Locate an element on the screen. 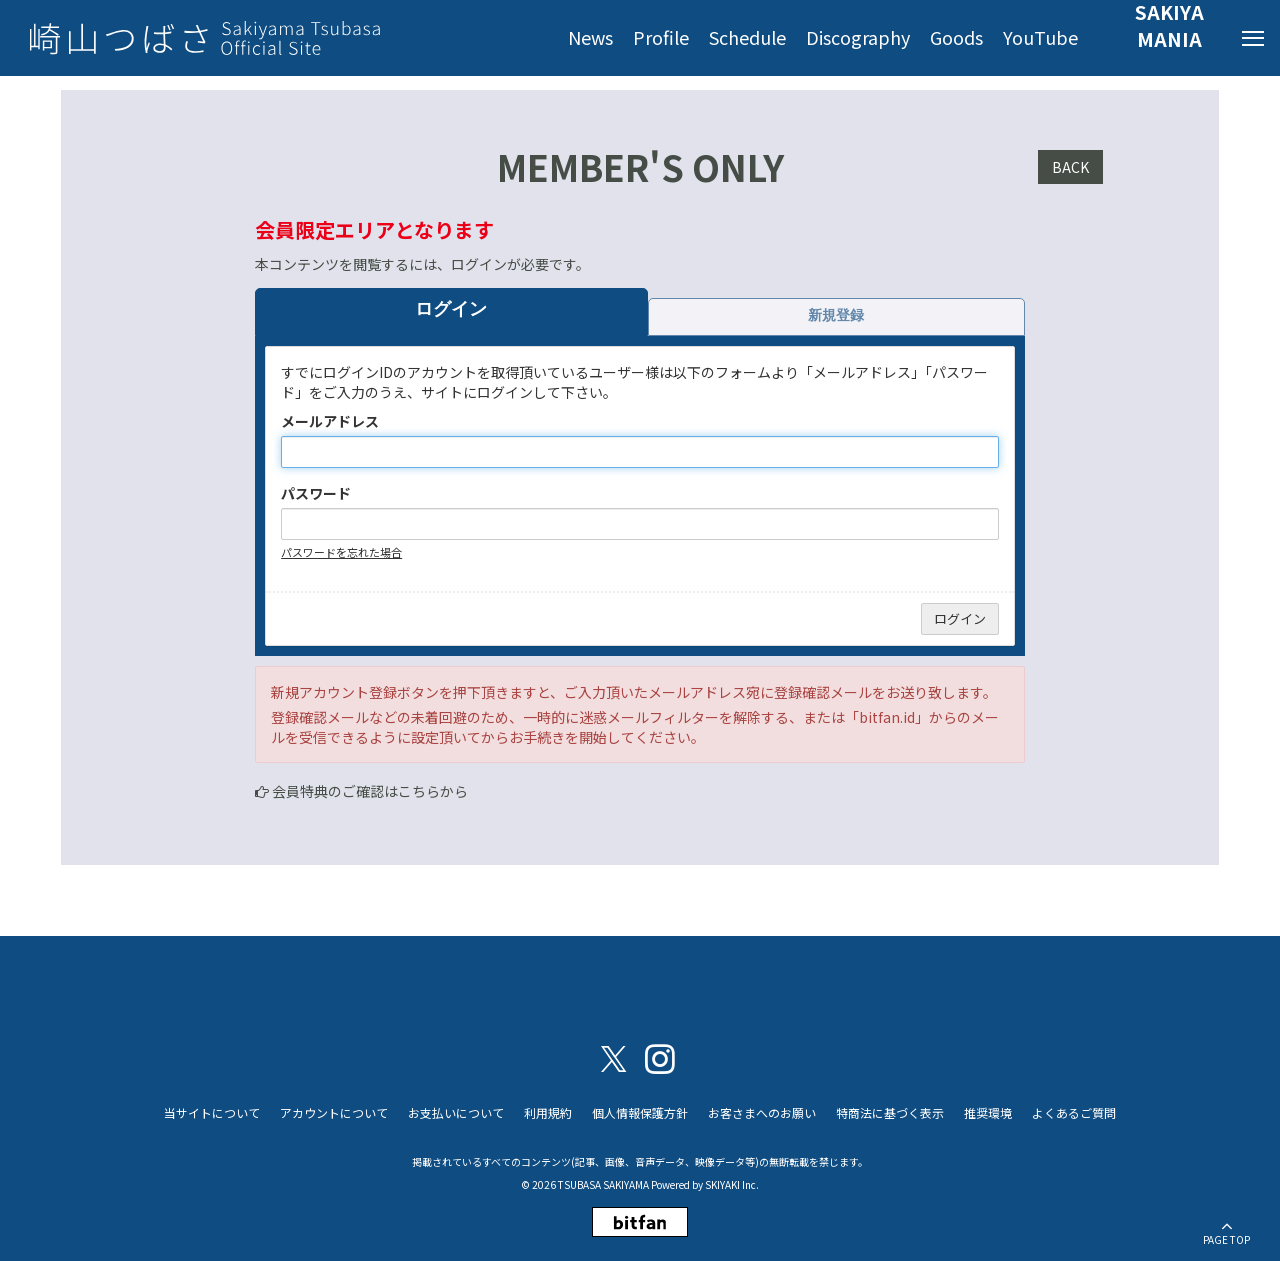 This screenshot has height=1261, width=1280. アカウントについて is located at coordinates (334, 1112).